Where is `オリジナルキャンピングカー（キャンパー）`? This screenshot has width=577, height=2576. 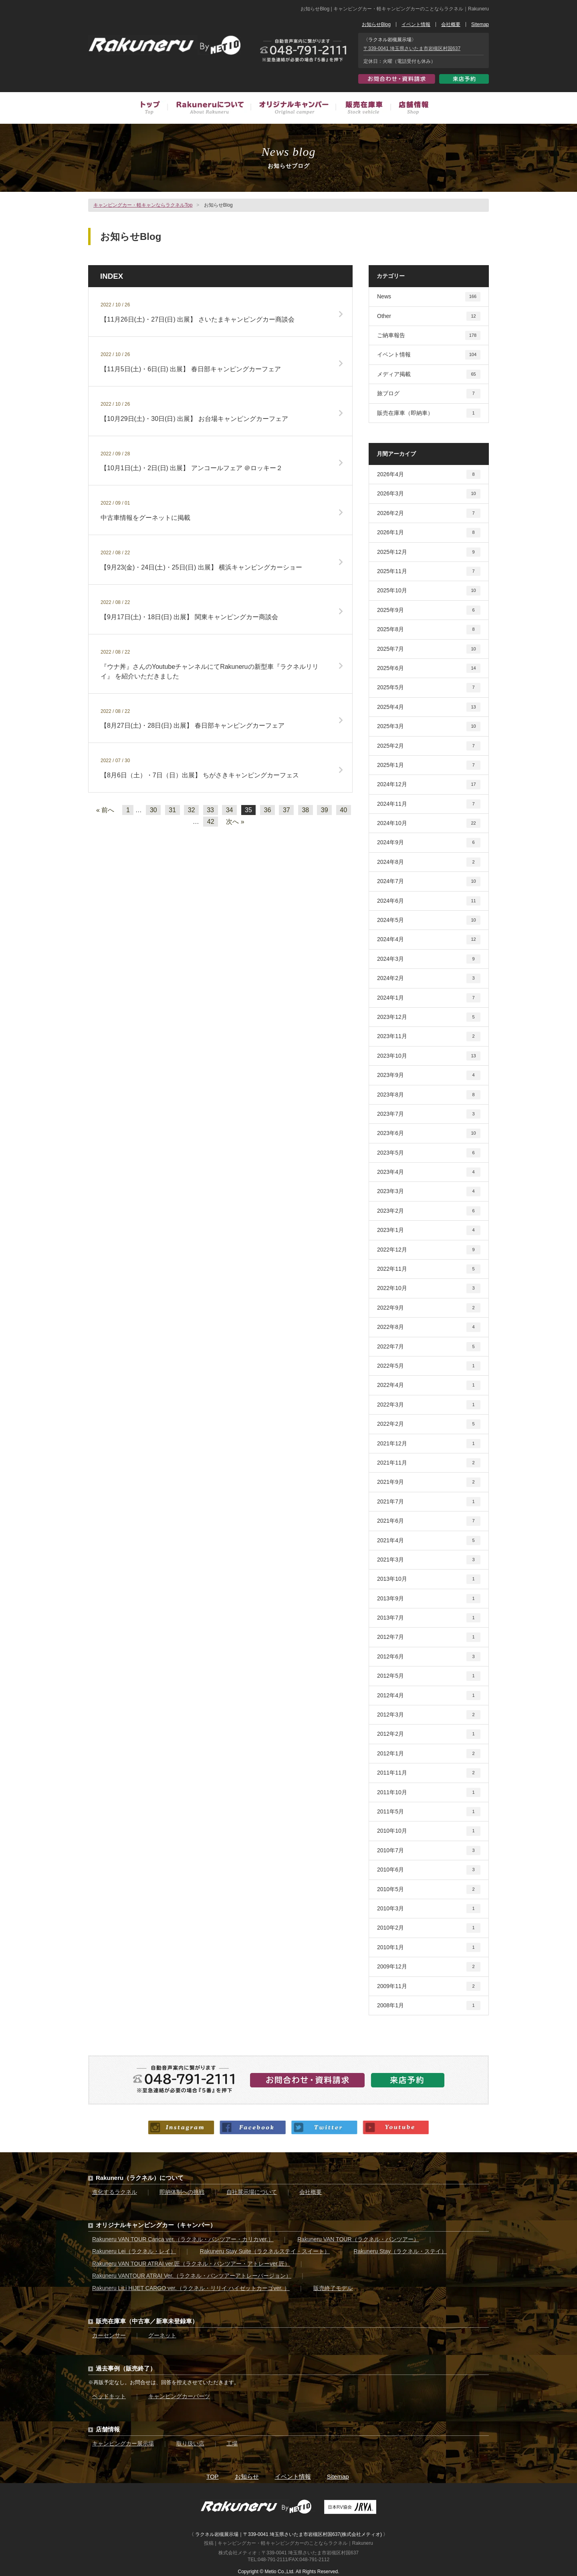 オリジナルキャンピングカー（キャンパー） is located at coordinates (156, 2225).